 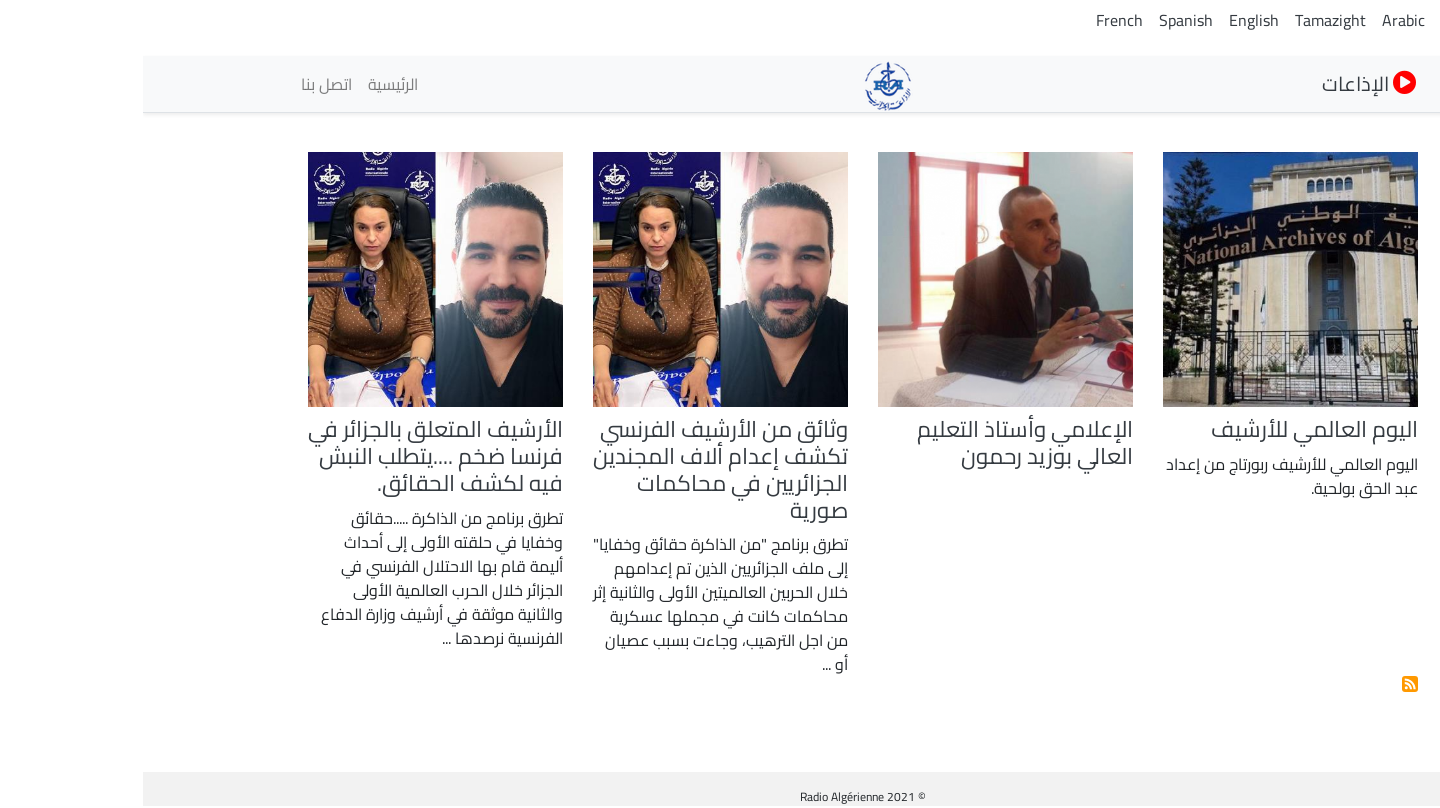 What do you see at coordinates (1226, 83) in the screenshot?
I see `الإذاعات [button]` at bounding box center [1226, 83].